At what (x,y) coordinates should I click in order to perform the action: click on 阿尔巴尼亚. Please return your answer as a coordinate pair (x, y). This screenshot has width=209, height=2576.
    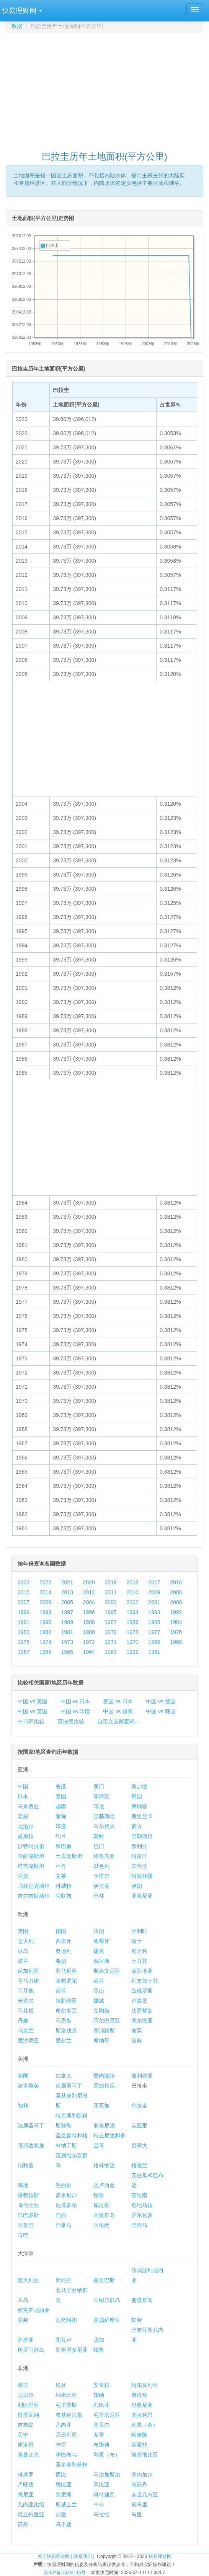
    Looking at the image, I should click on (106, 2021).